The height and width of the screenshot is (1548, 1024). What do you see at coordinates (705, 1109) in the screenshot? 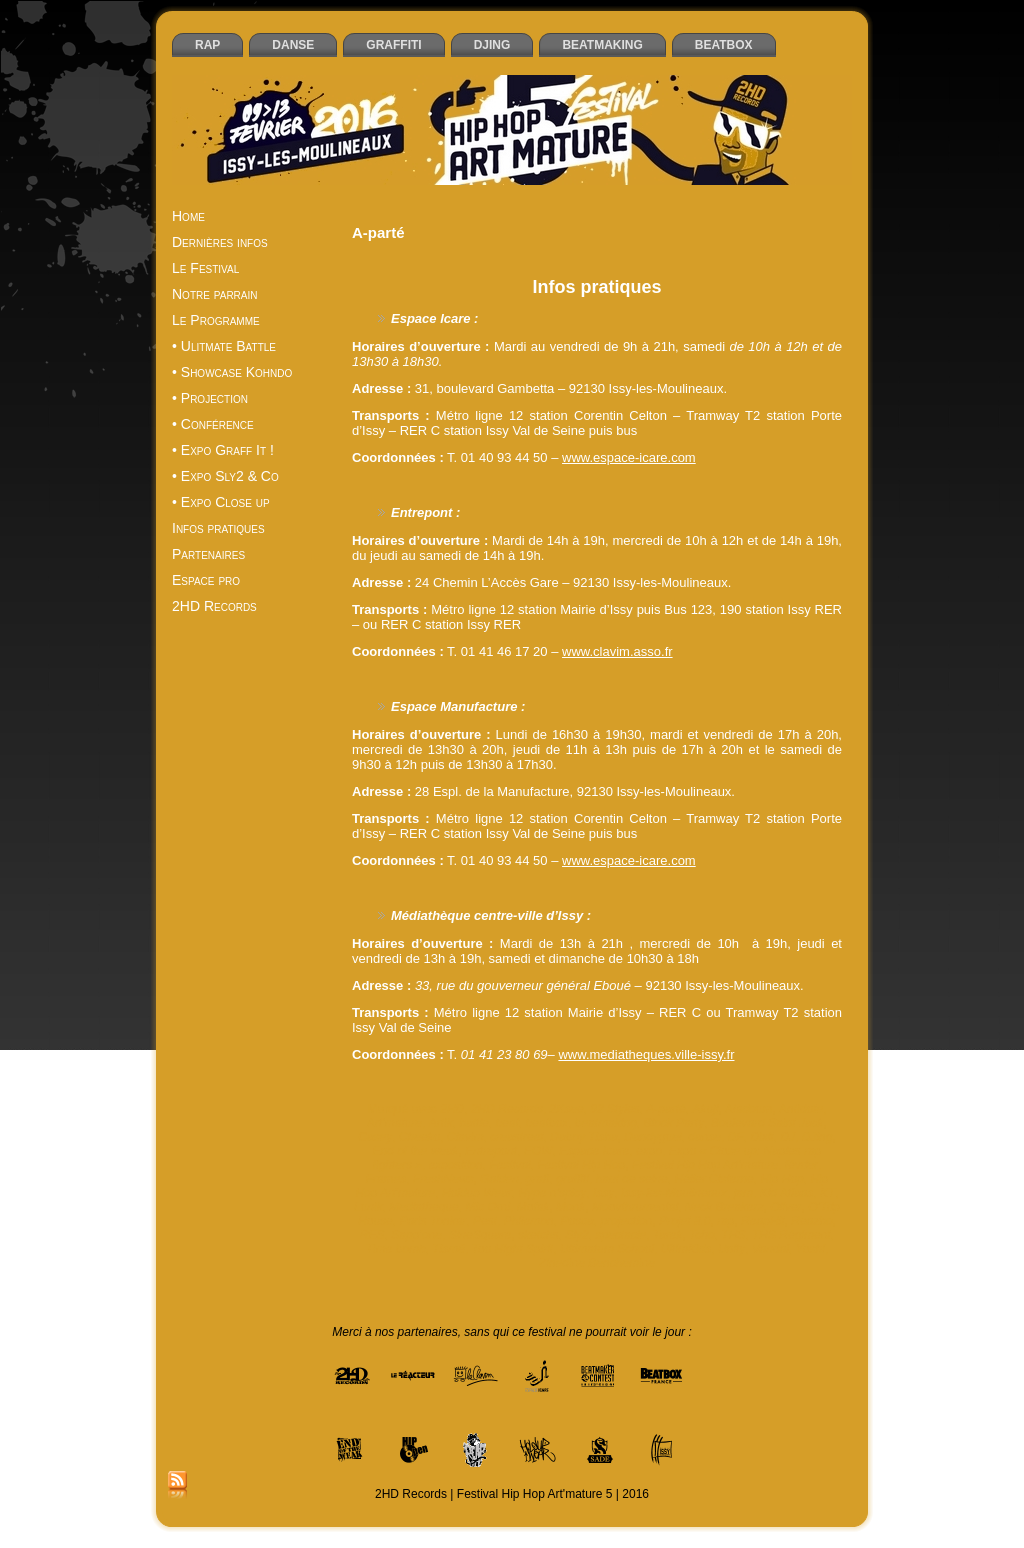
I see `Akuji` at bounding box center [705, 1109].